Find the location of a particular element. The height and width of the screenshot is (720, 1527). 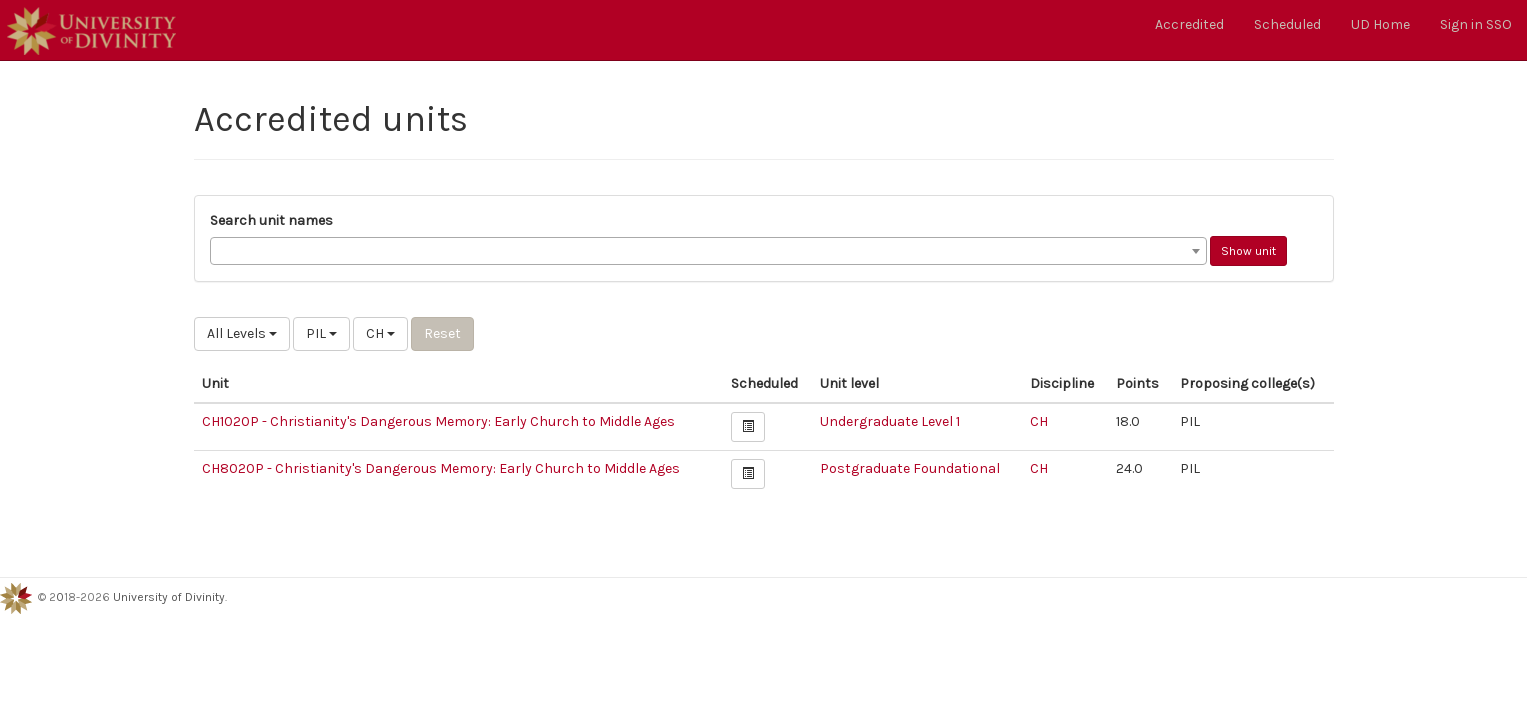

Undergraduate Level 1 is located at coordinates (890, 421).